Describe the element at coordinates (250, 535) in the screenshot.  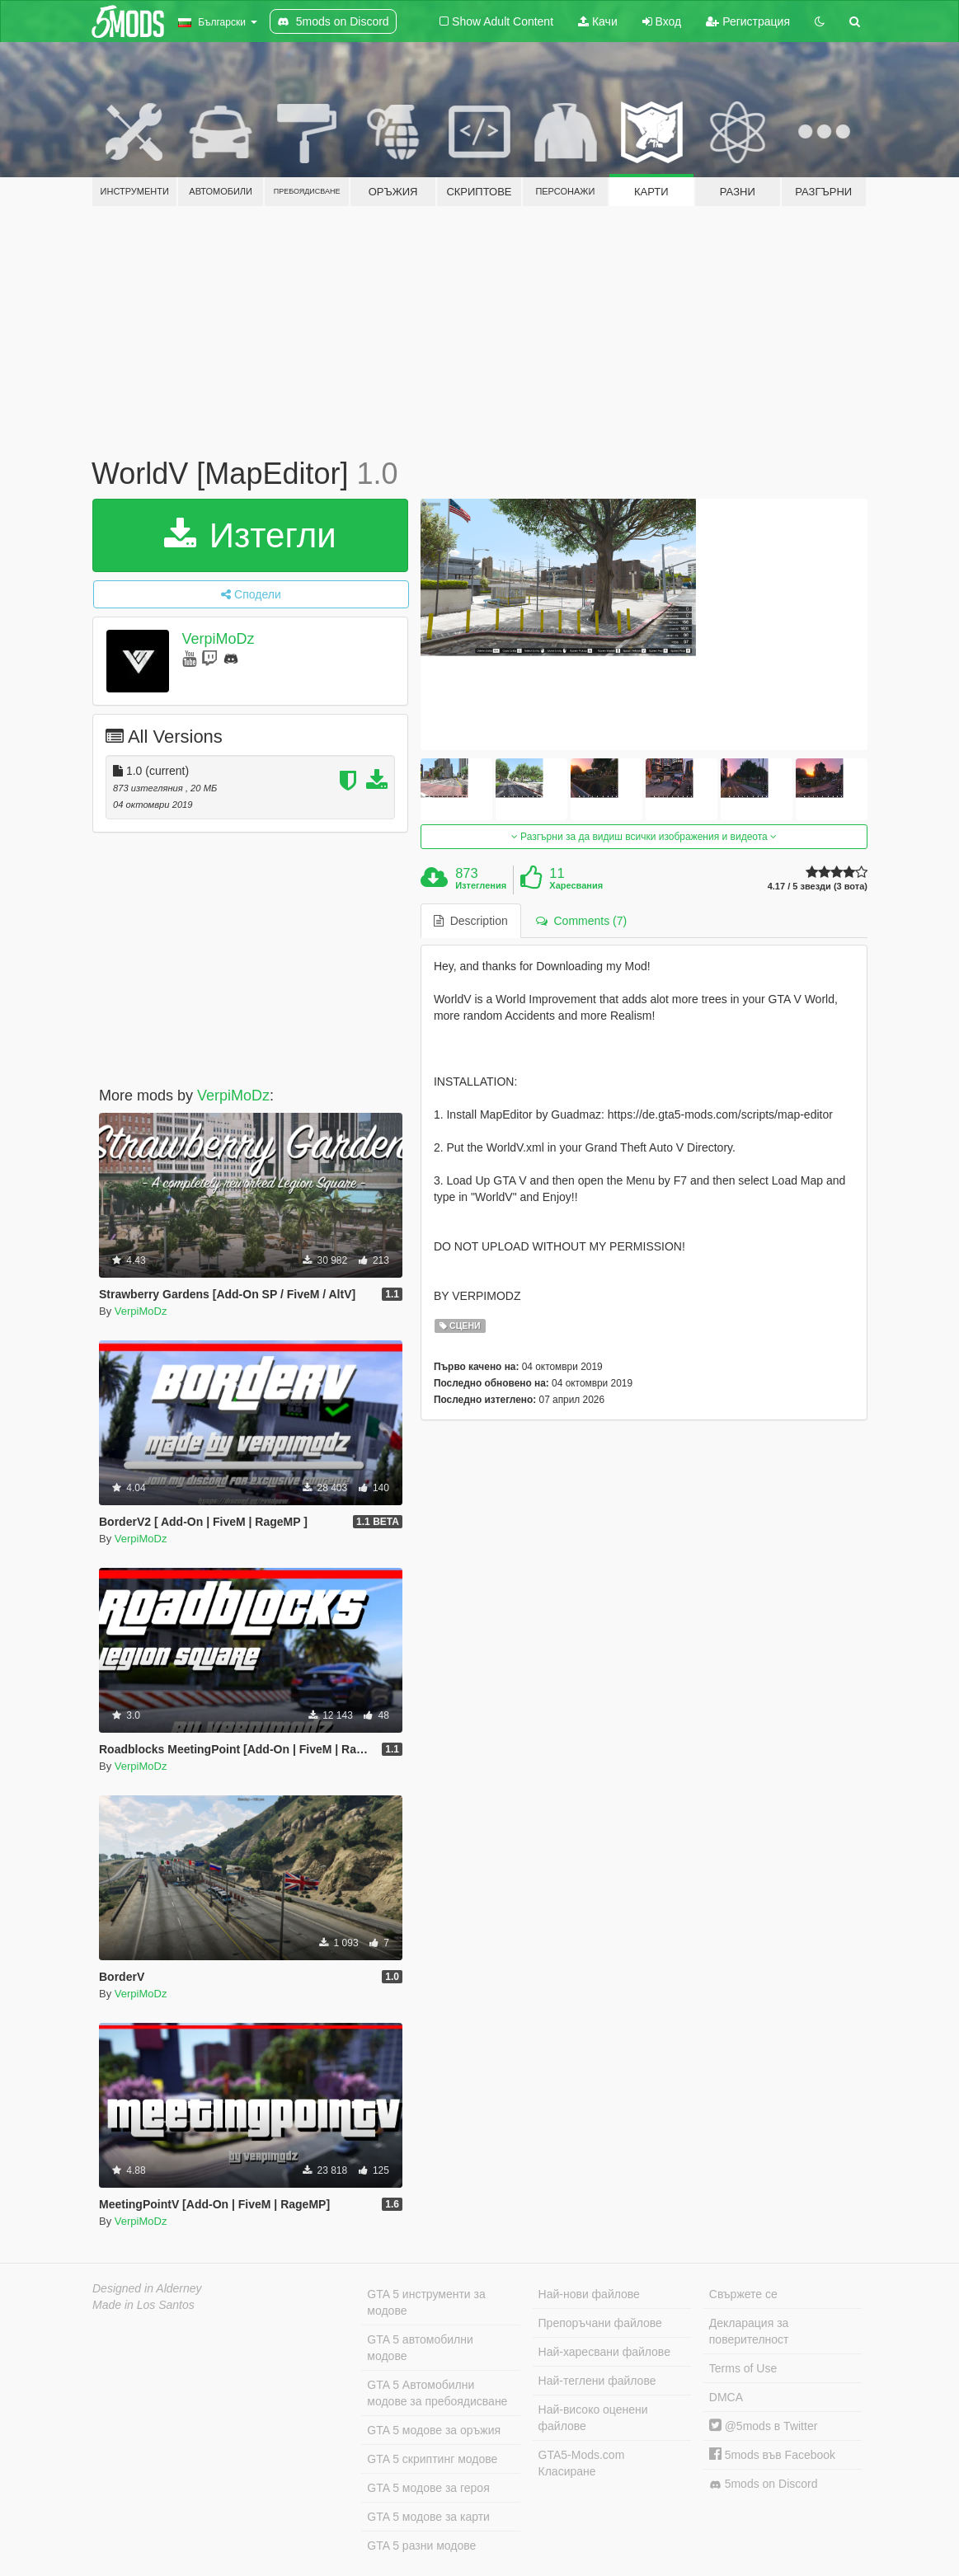
I see `Изтегли` at that location.